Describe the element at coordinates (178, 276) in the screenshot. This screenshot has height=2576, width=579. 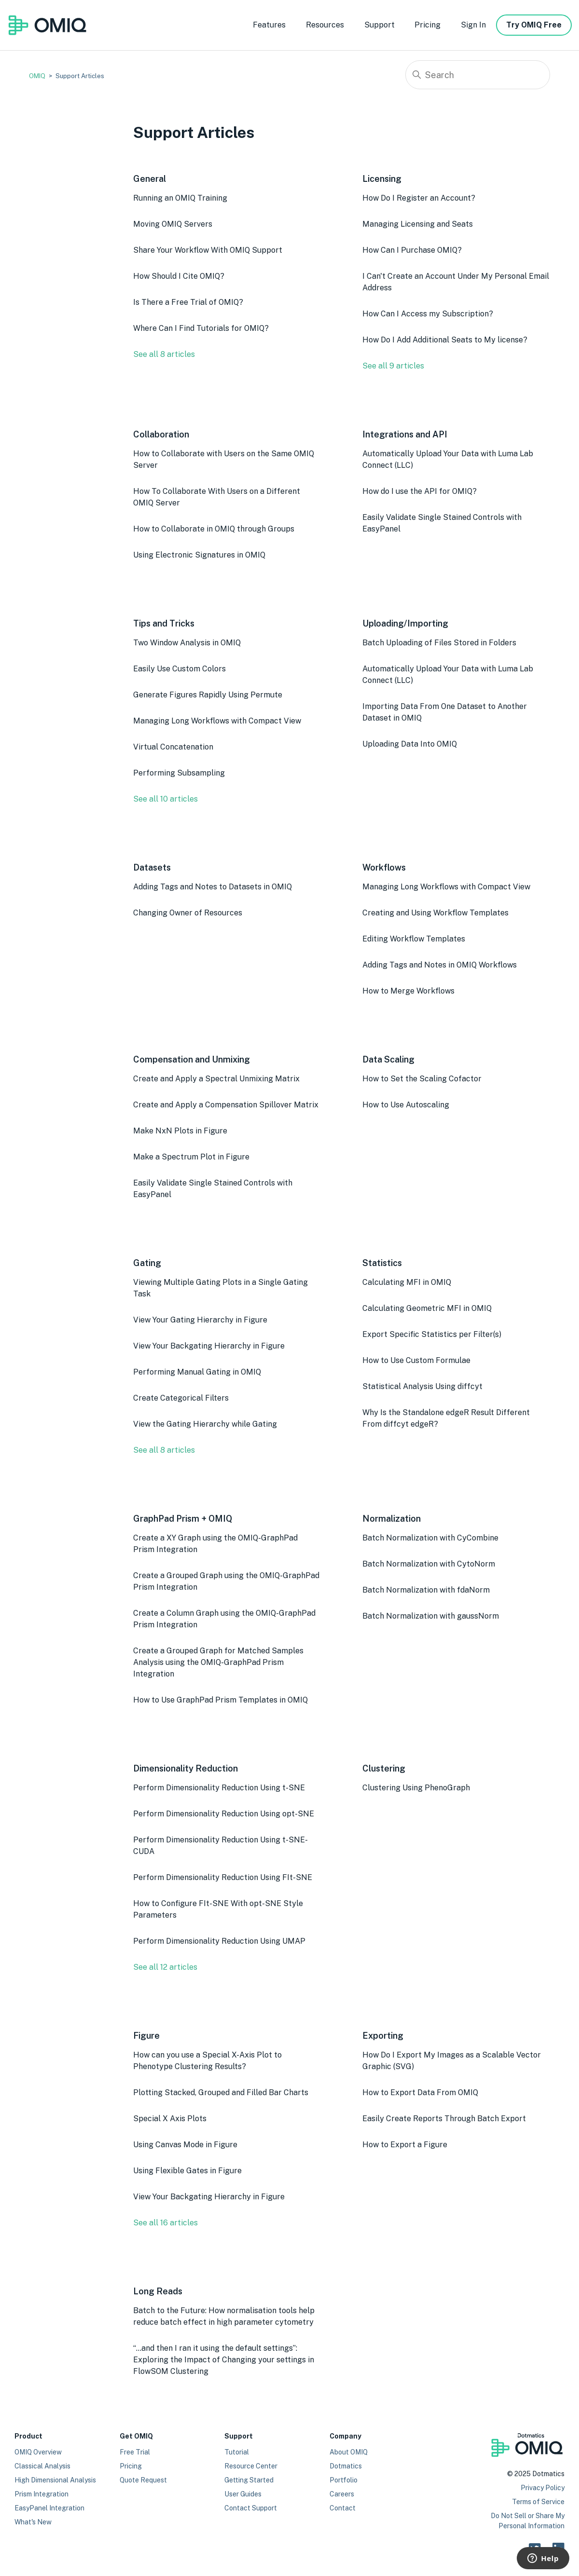
I see `How Should I Cite OMIQ?` at that location.